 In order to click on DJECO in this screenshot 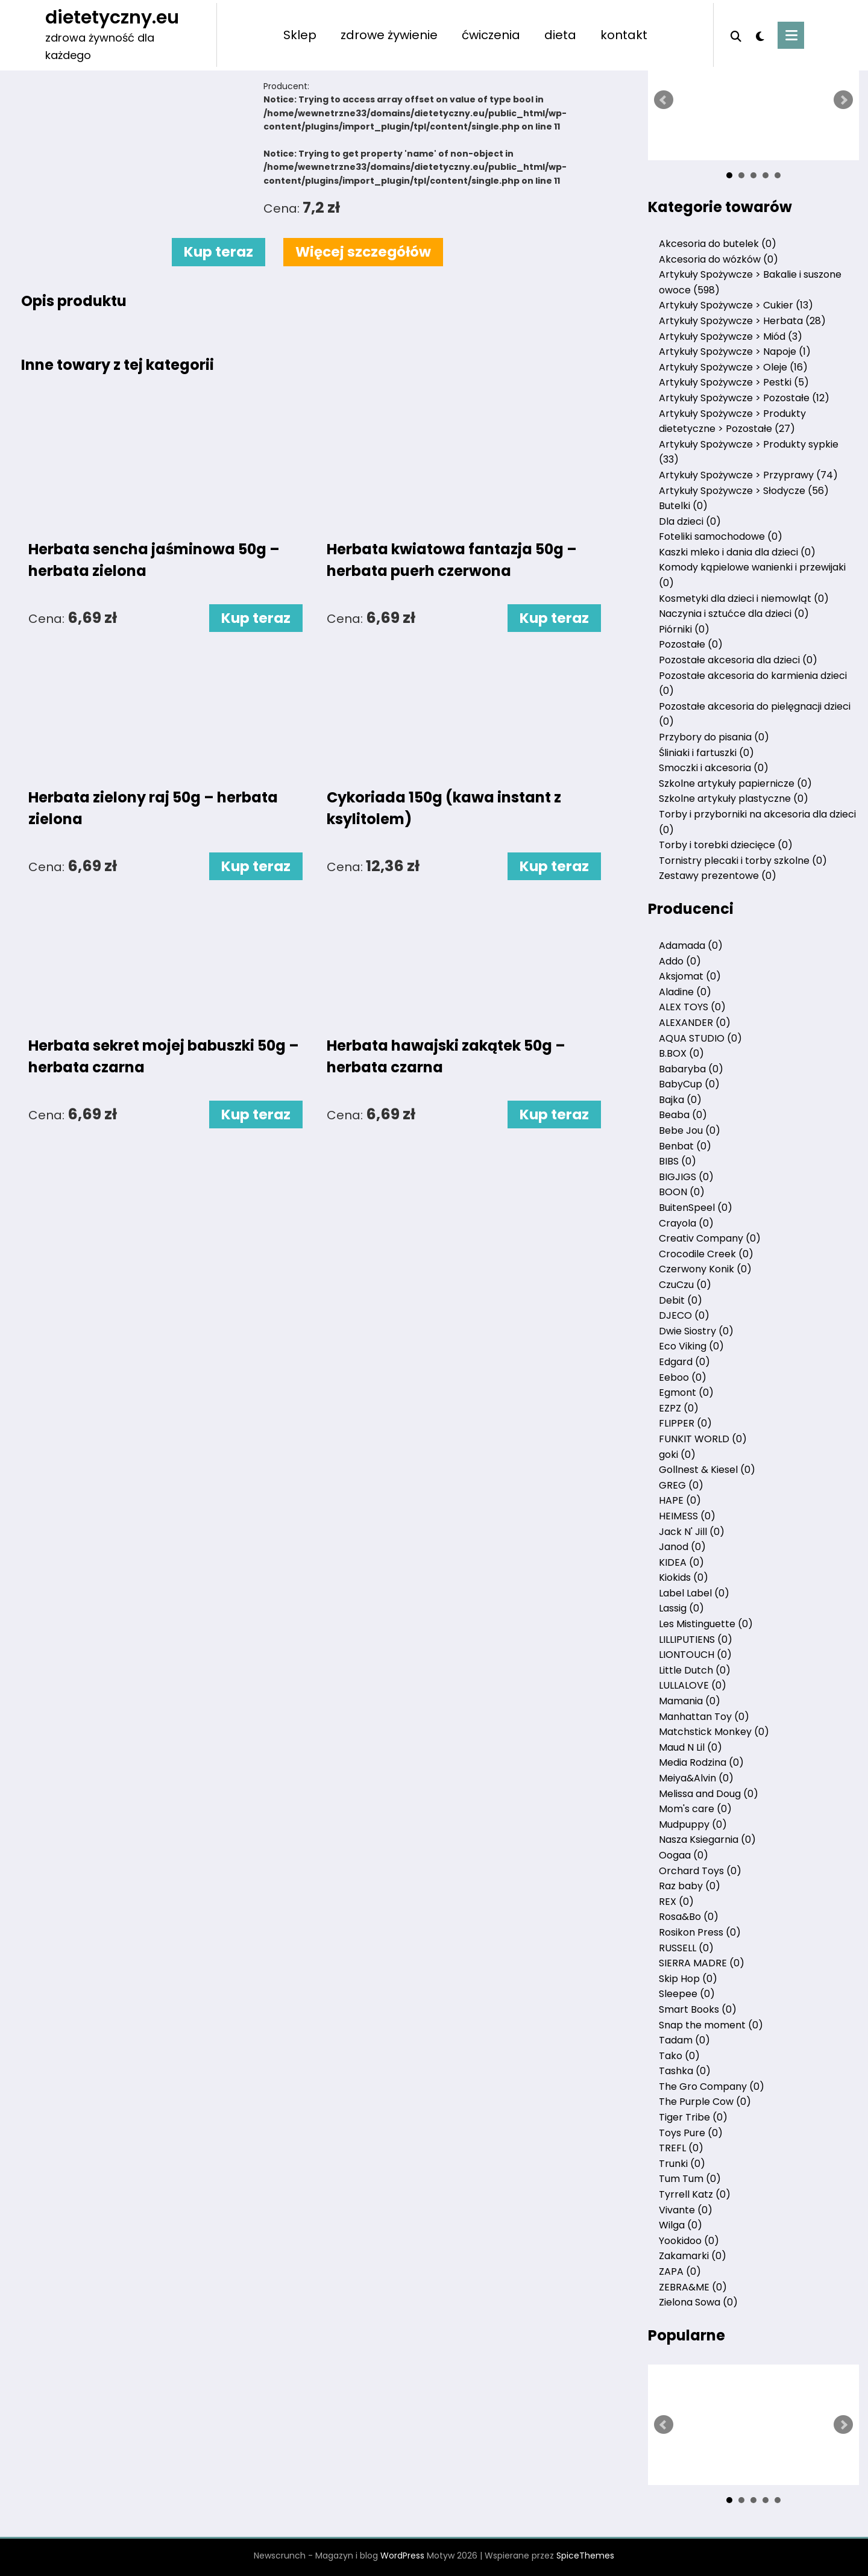, I will do `click(684, 1315)`.